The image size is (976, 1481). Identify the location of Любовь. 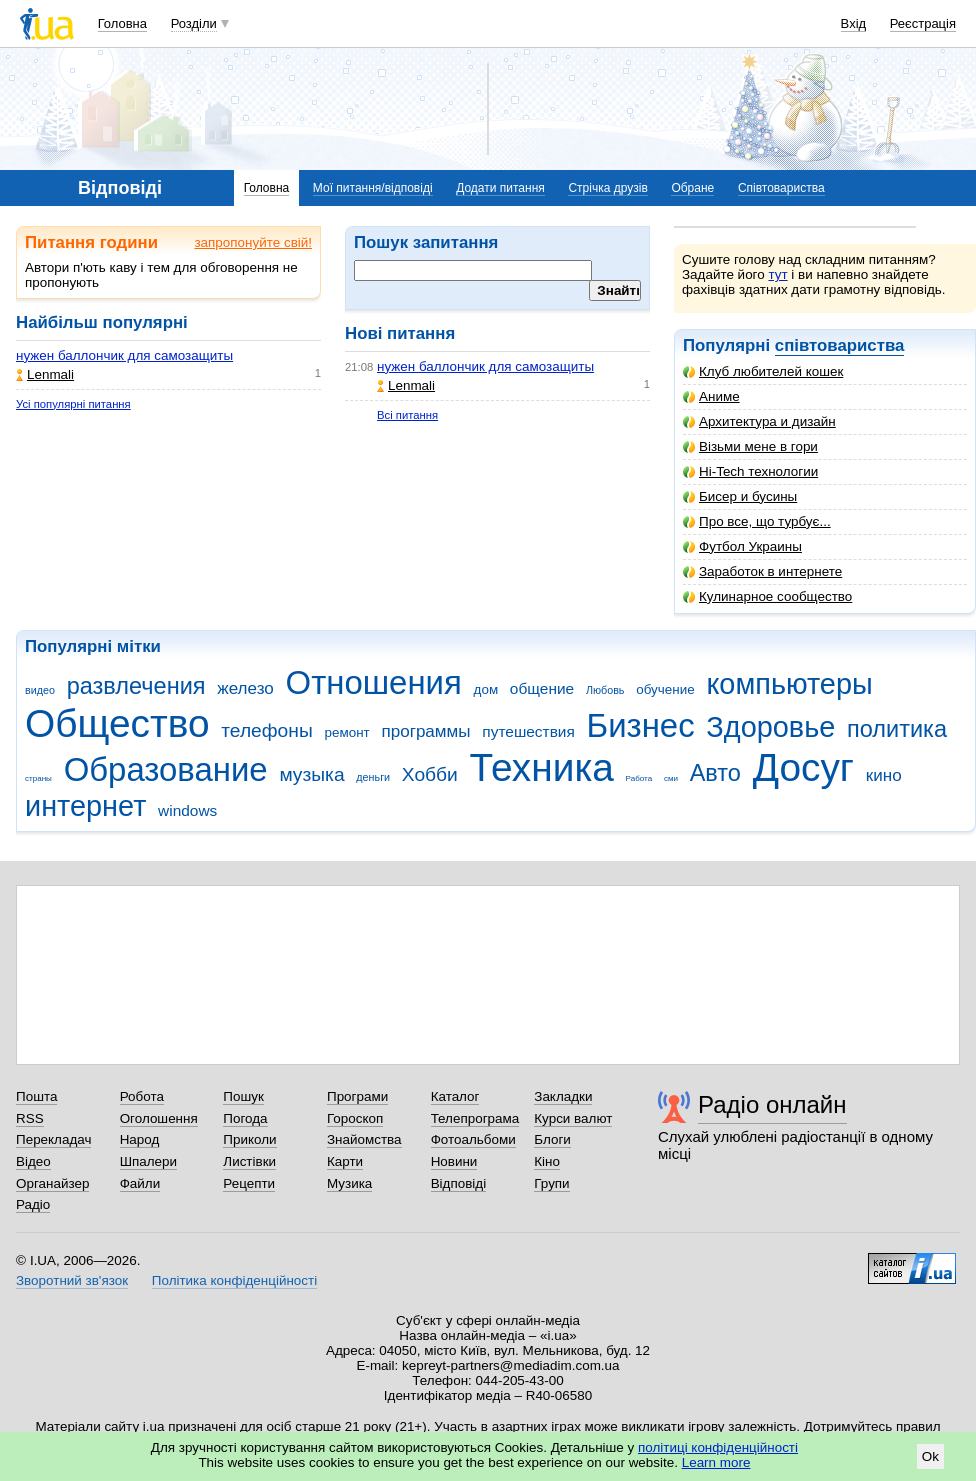
(605, 690).